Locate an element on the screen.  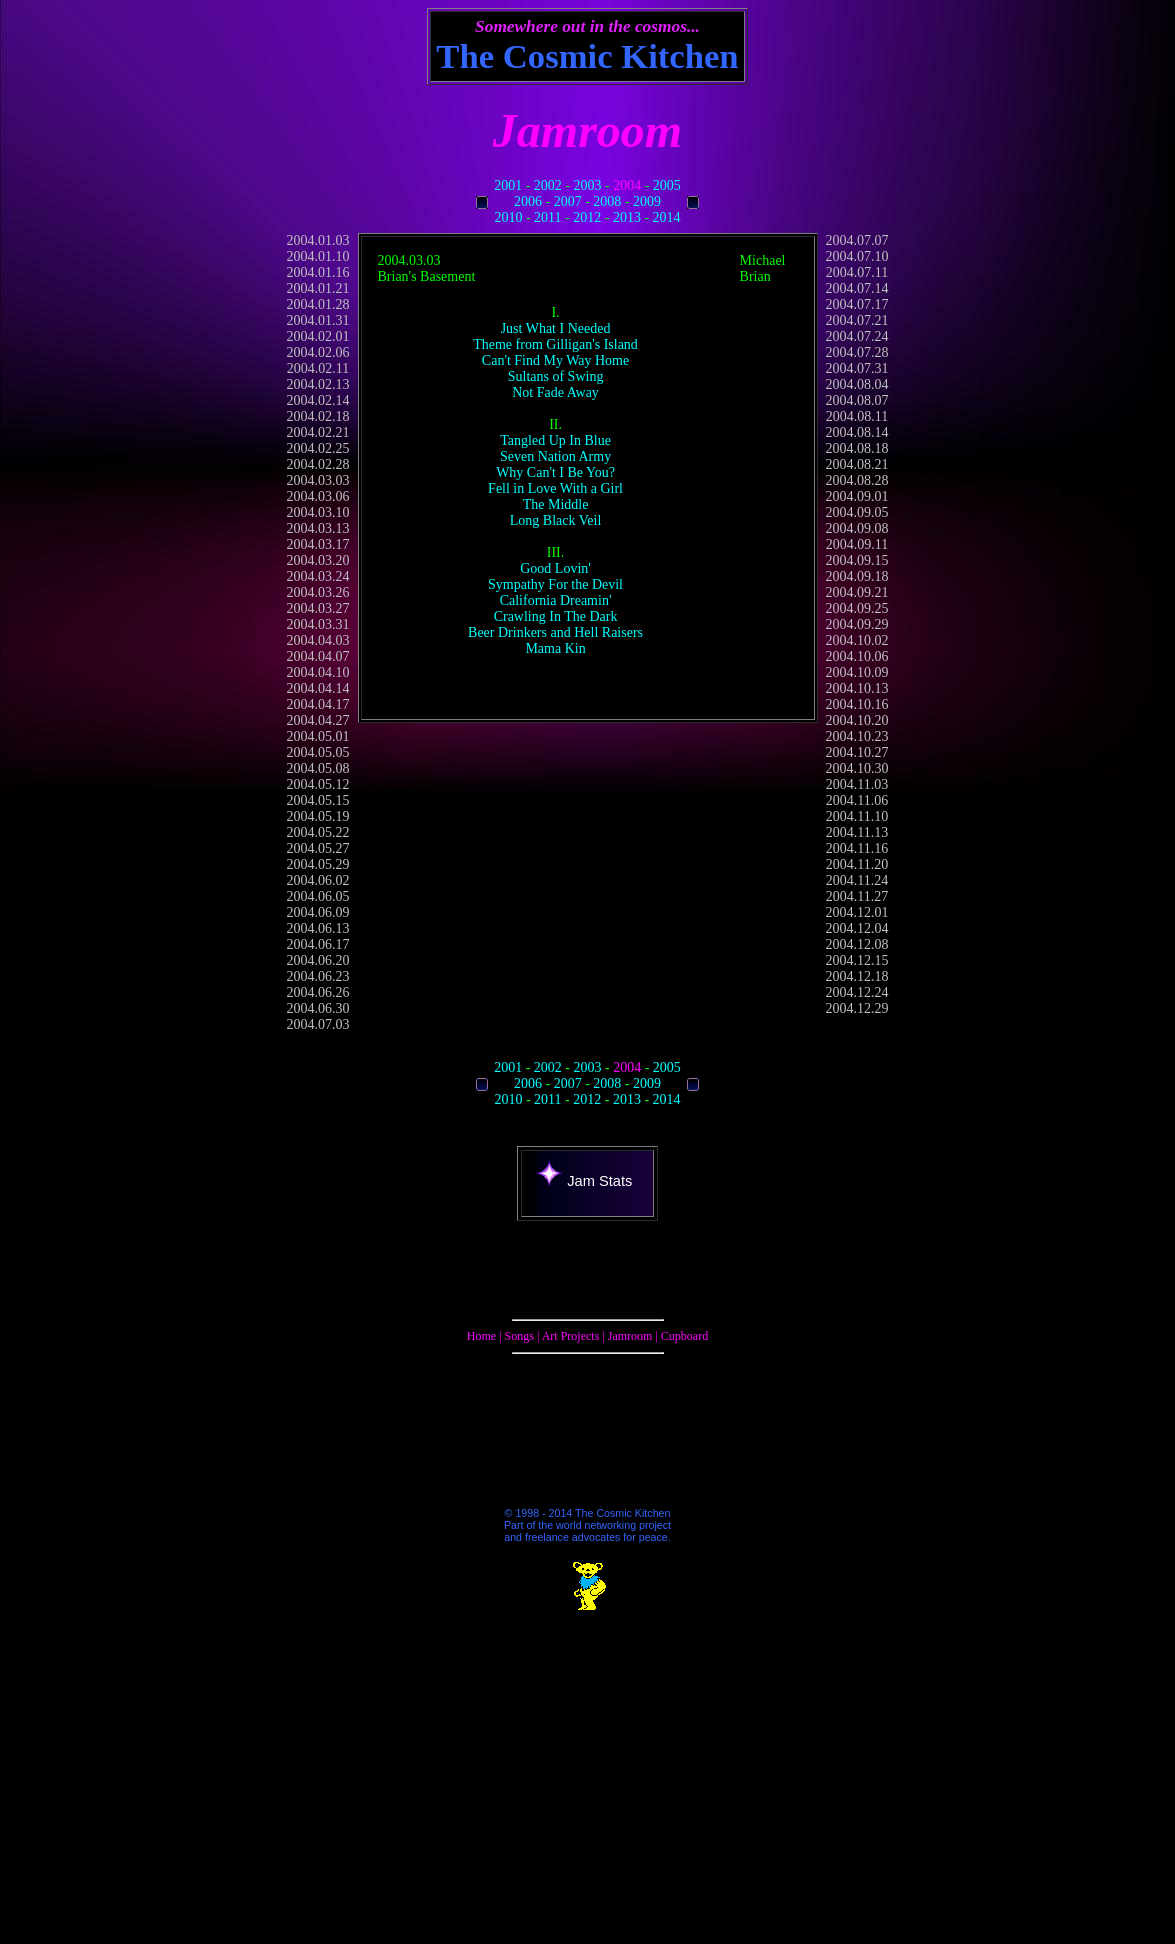
2004.09.18 is located at coordinates (857, 576).